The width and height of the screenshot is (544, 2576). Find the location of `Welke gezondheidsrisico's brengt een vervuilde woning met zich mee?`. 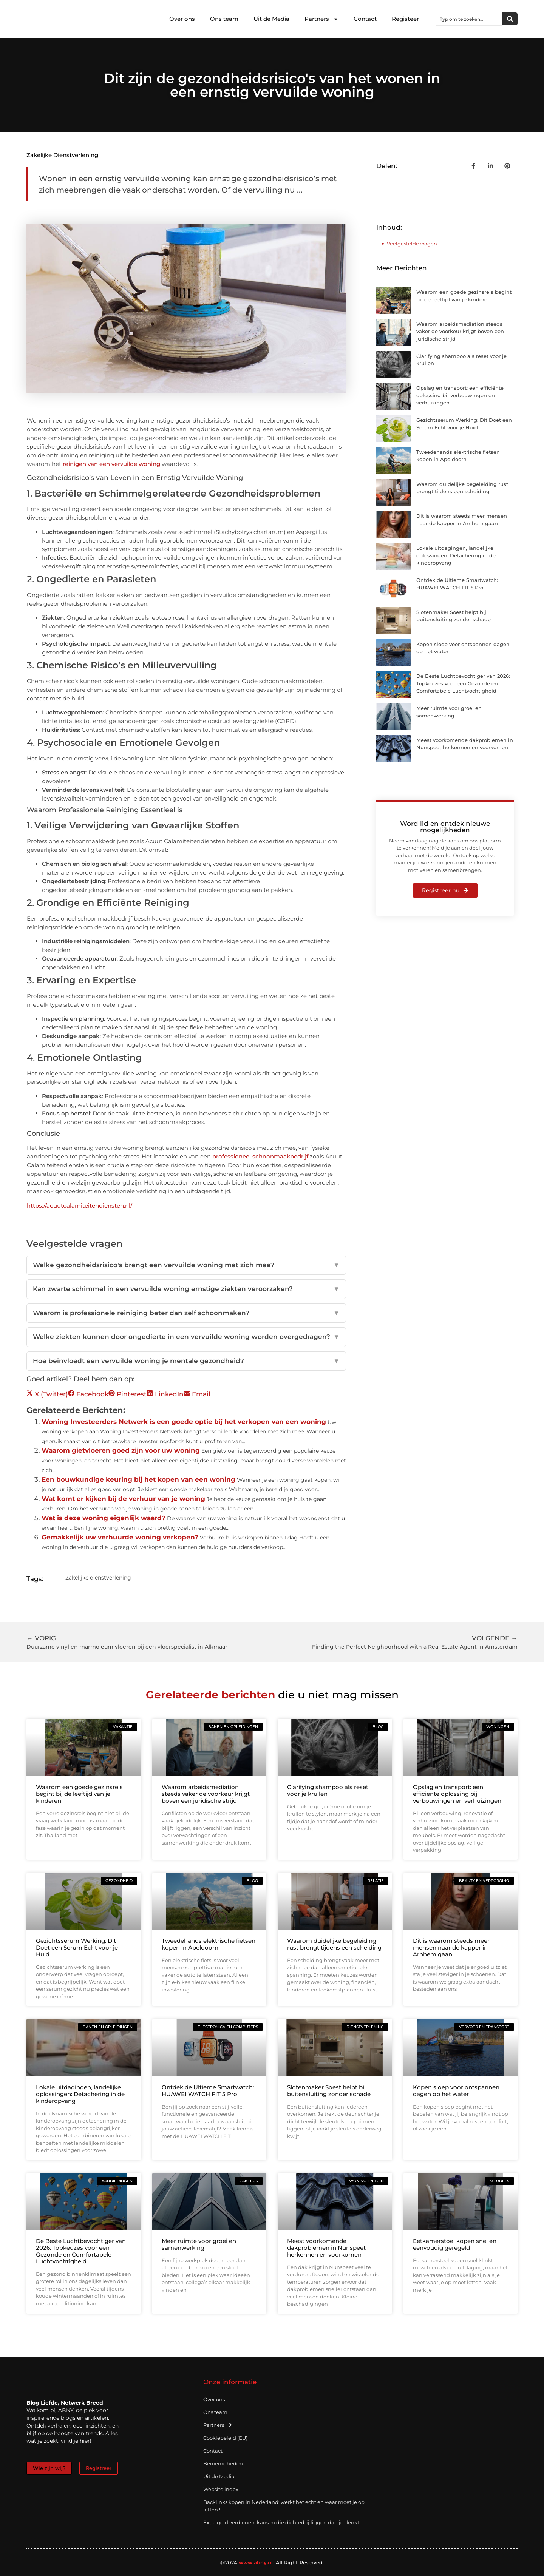

Welke gezondheidsrisico's brengt een vervuilde woning met zich mee? is located at coordinates (186, 1265).